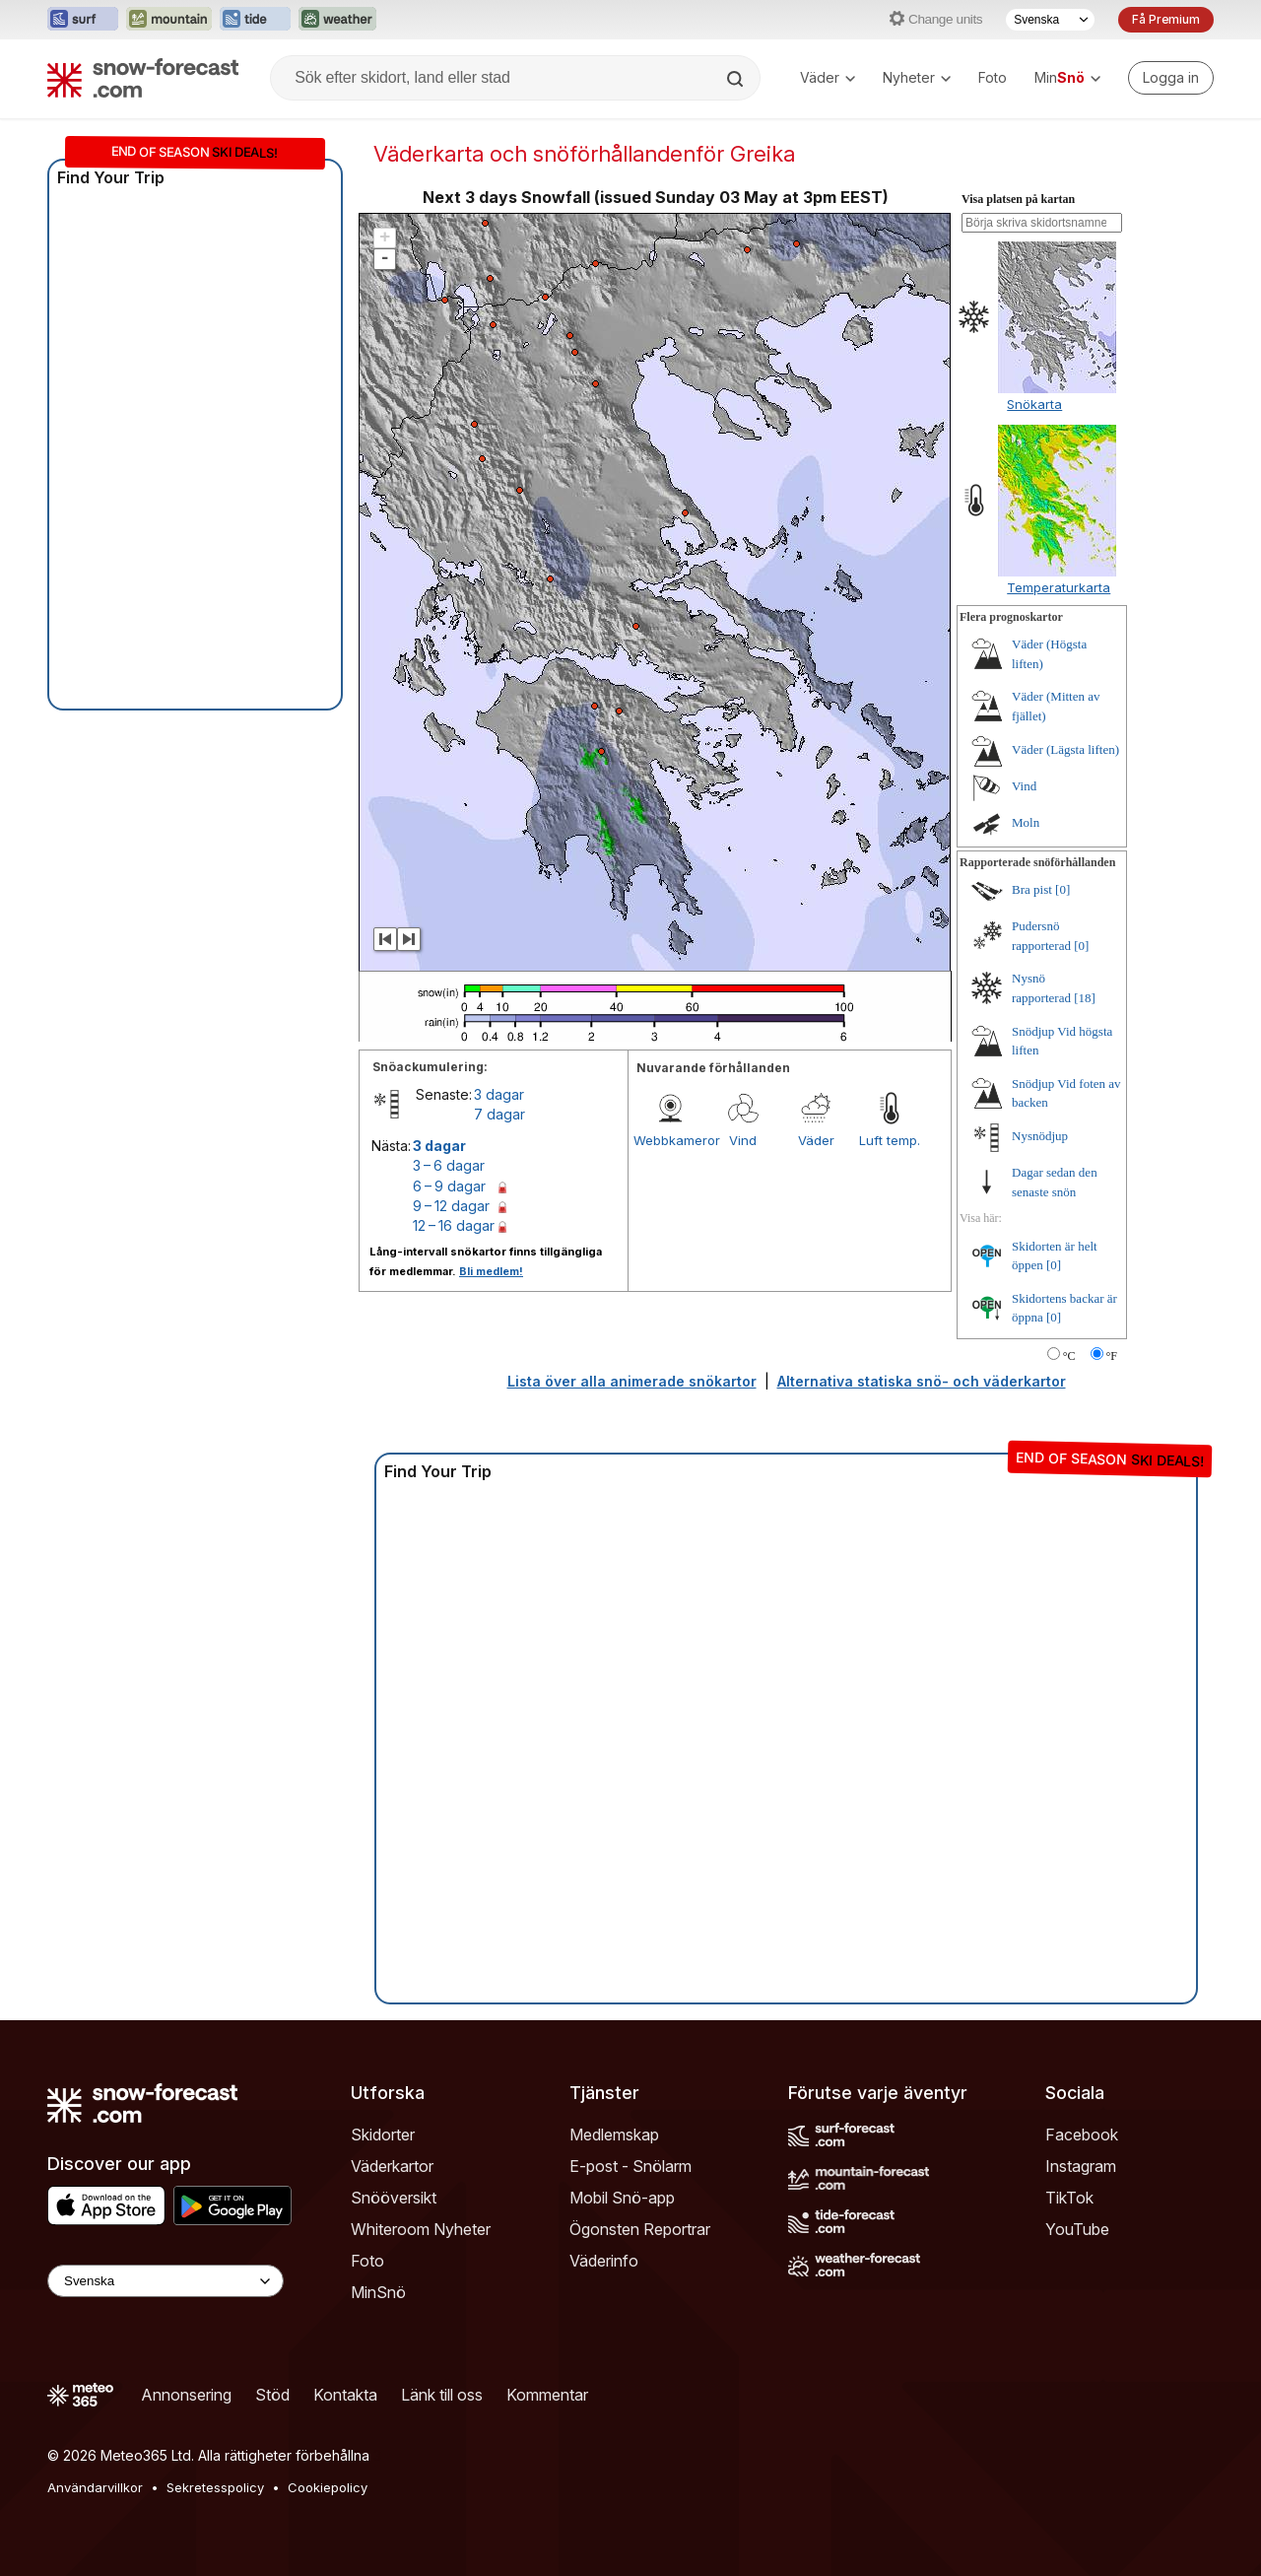 This screenshot has width=1261, height=2576. I want to click on 7 dagar, so click(499, 1114).